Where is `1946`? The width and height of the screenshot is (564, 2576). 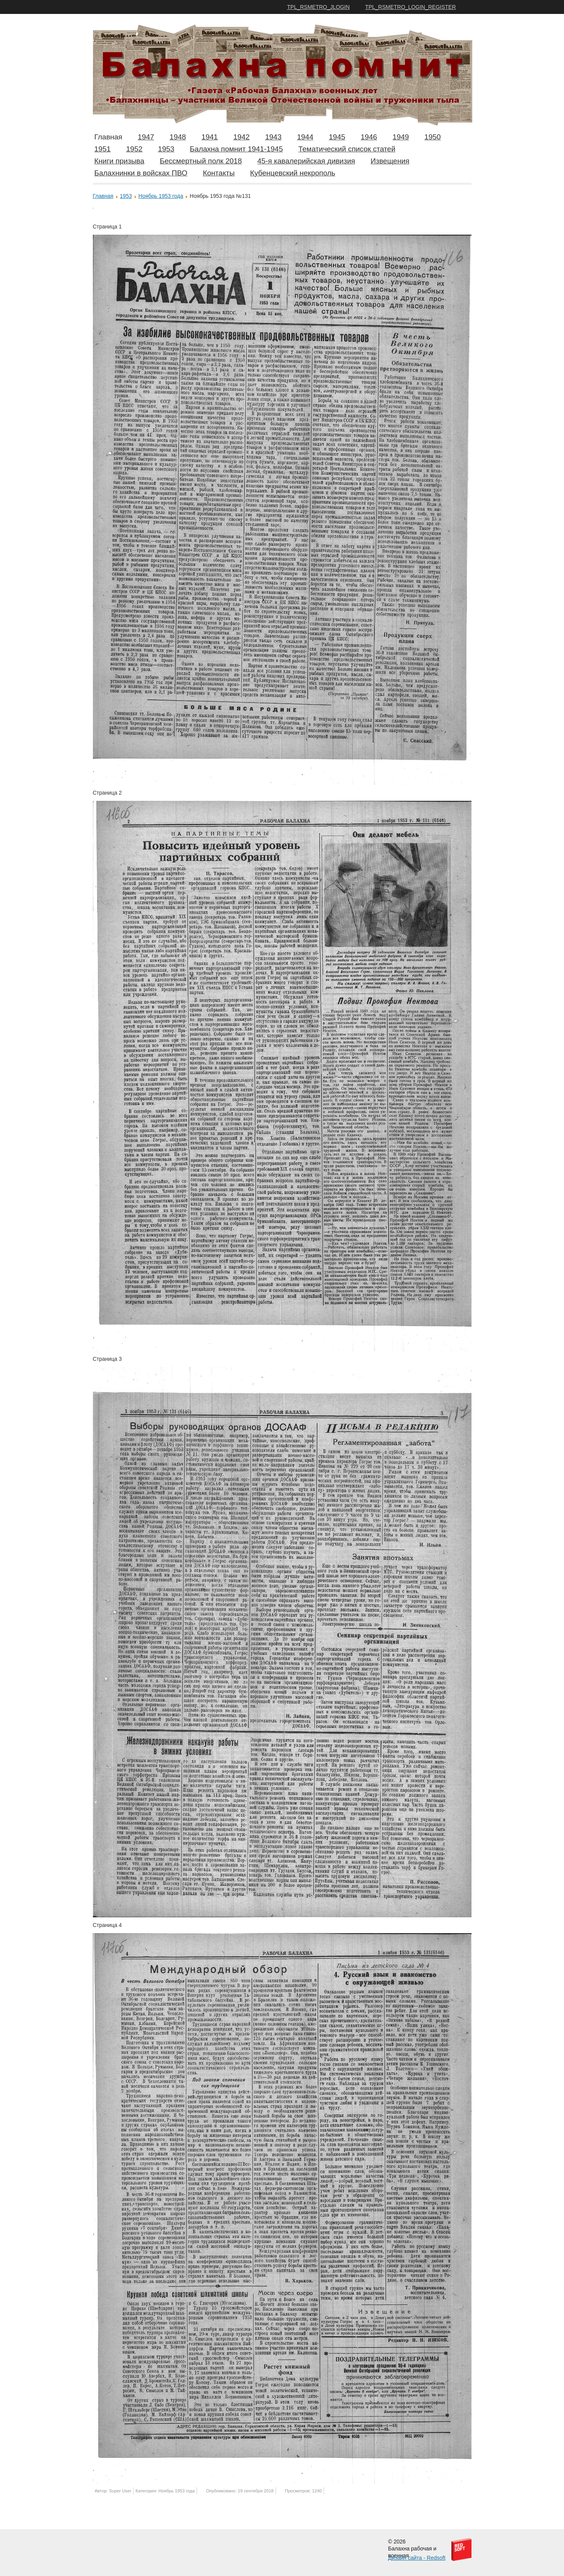 1946 is located at coordinates (369, 137).